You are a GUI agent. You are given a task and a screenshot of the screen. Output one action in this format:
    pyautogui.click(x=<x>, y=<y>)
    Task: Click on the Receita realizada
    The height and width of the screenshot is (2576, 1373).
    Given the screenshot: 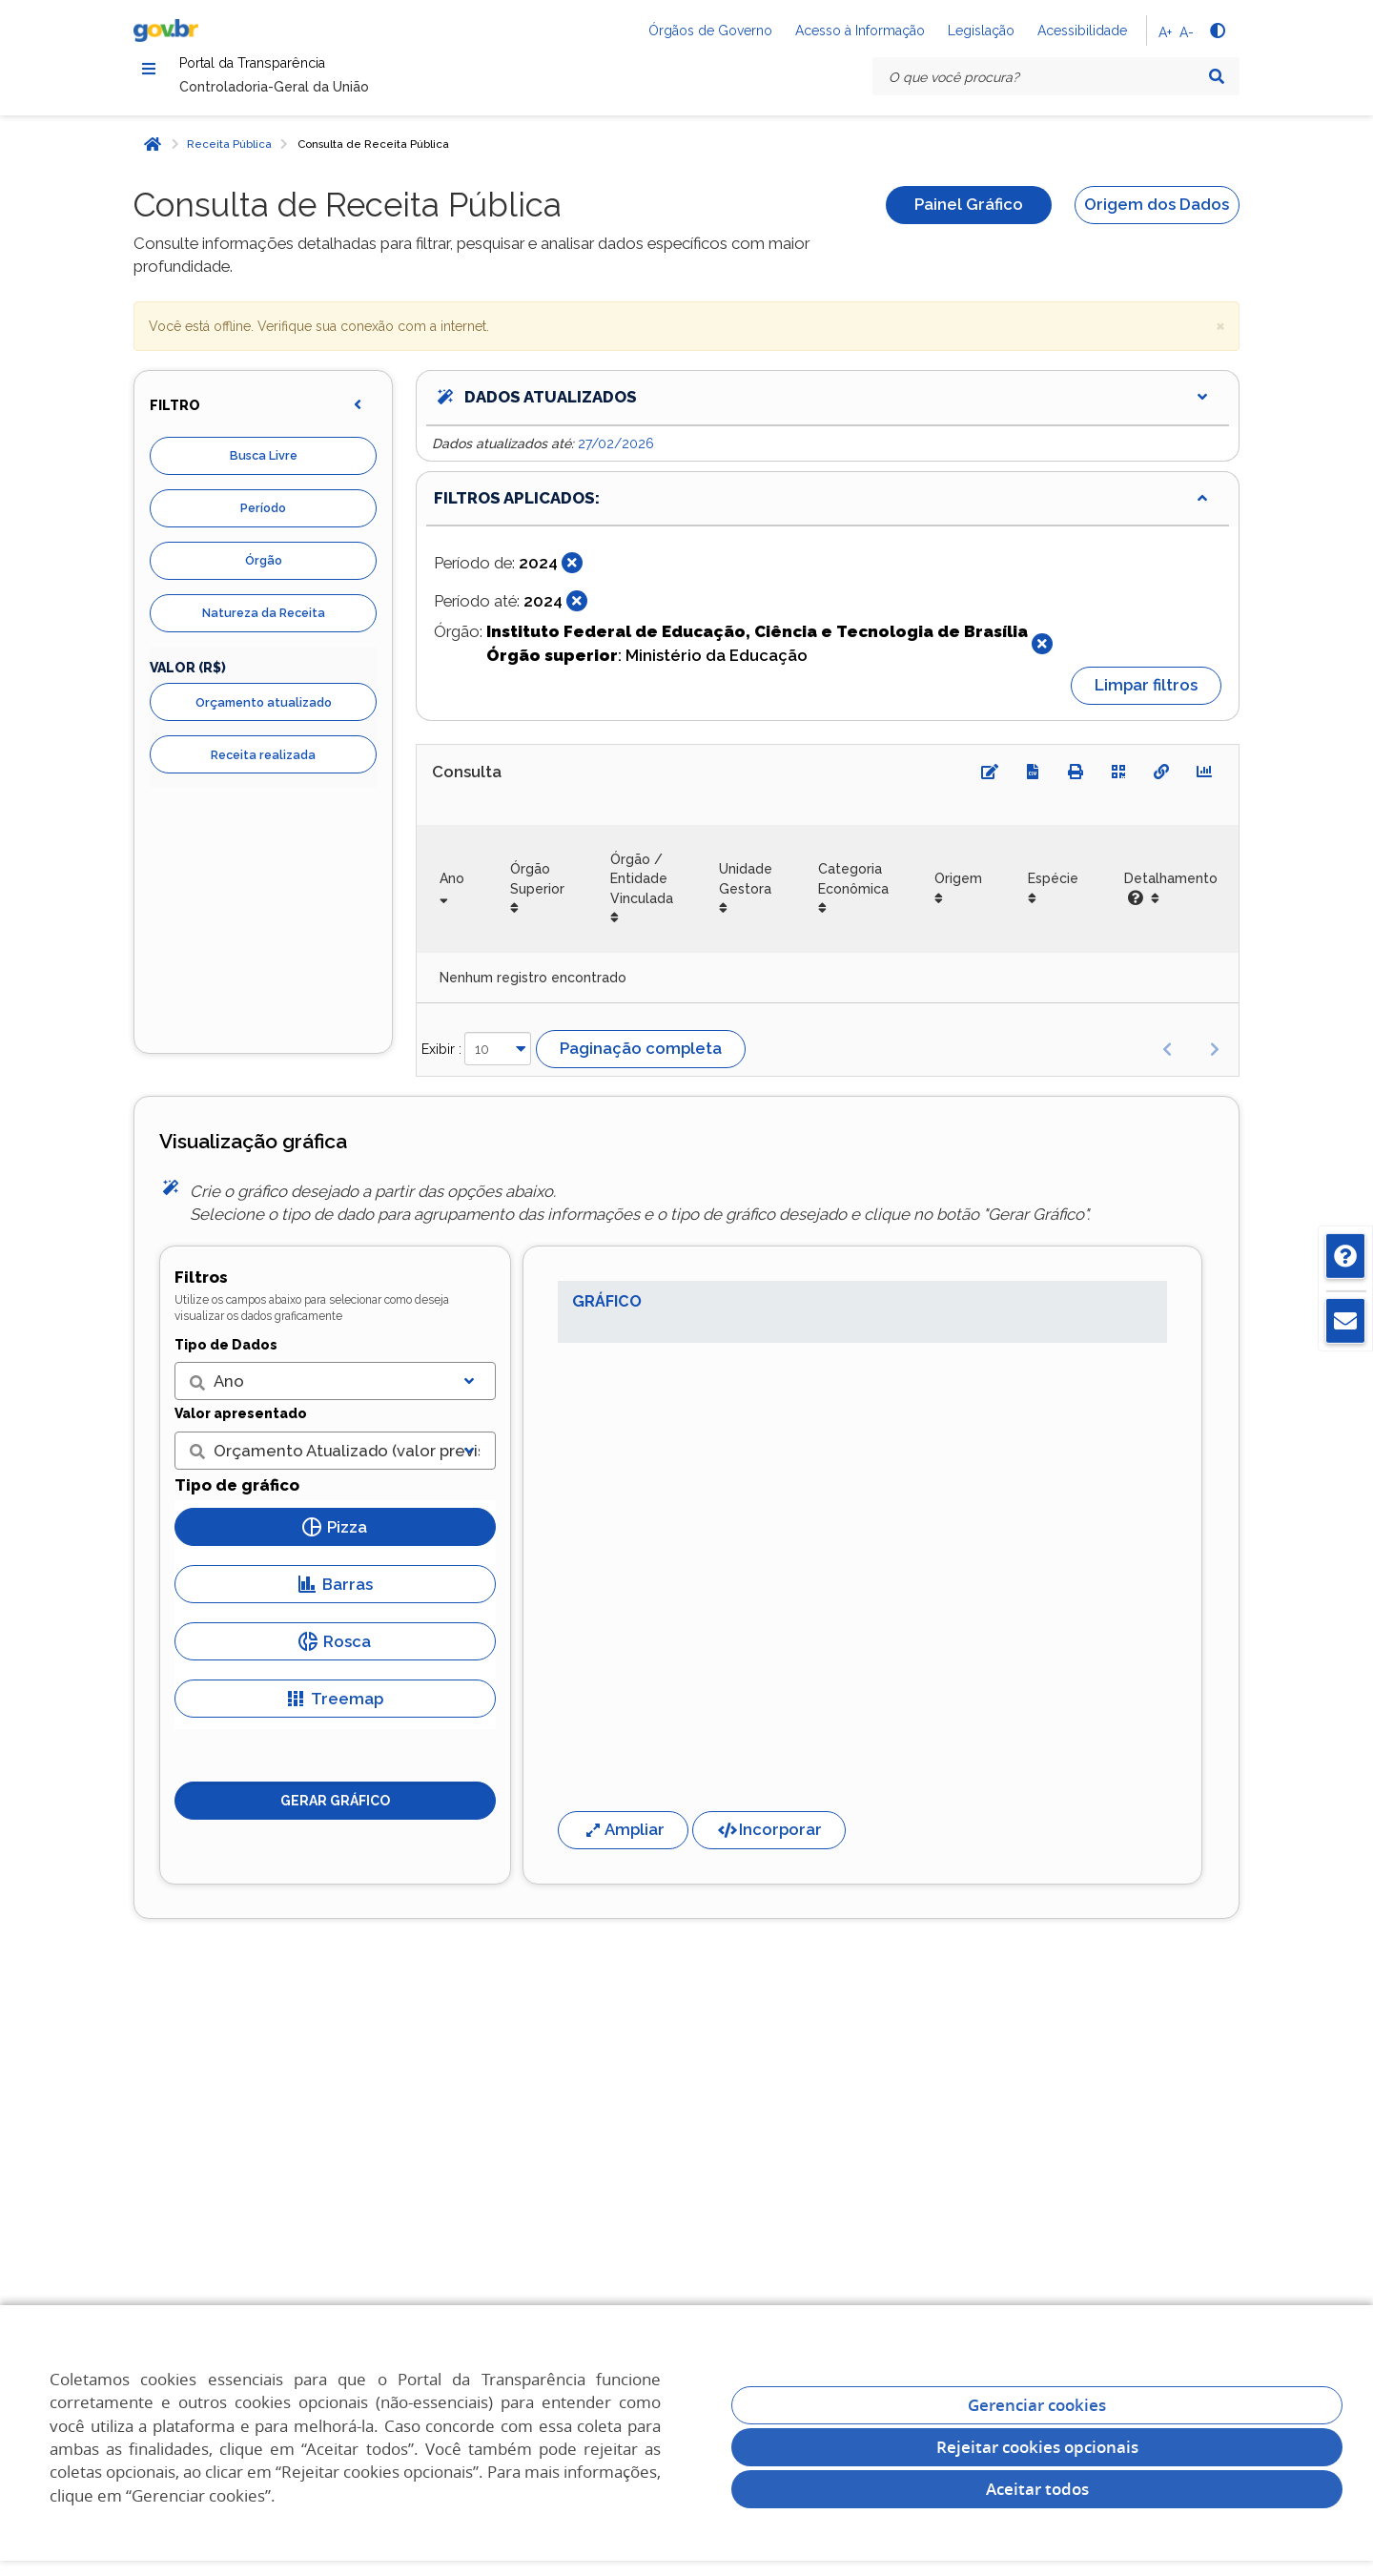 What is the action you would take?
    pyautogui.click(x=263, y=765)
    